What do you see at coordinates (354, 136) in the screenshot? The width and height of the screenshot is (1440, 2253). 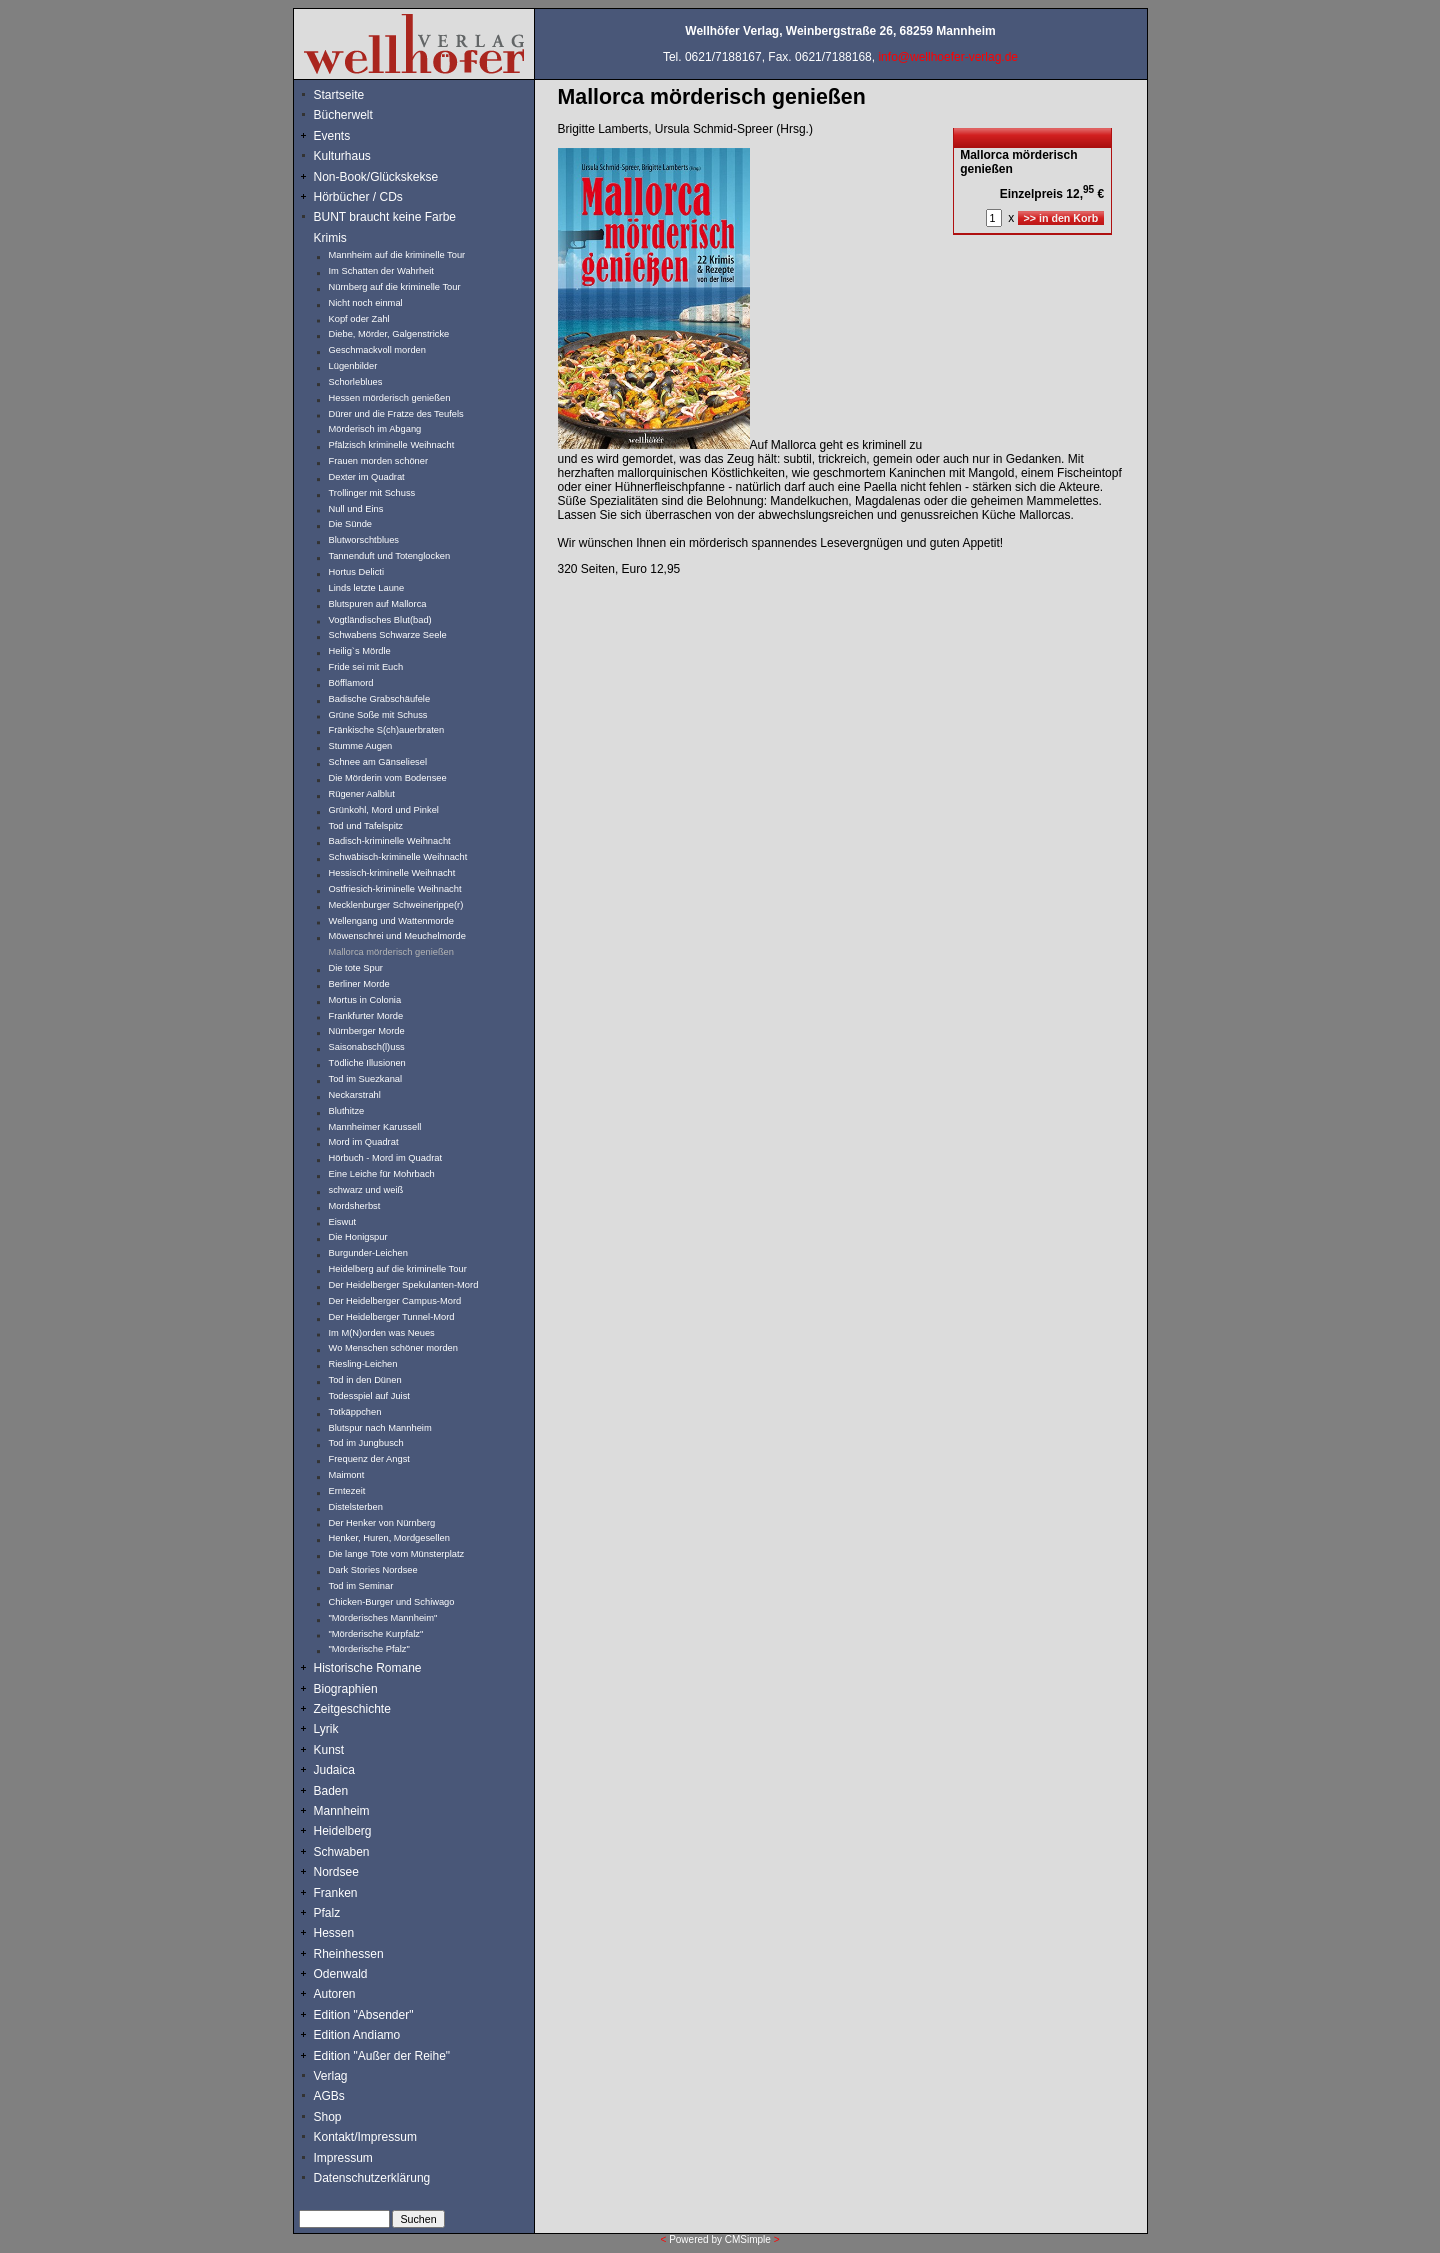 I see `Events` at bounding box center [354, 136].